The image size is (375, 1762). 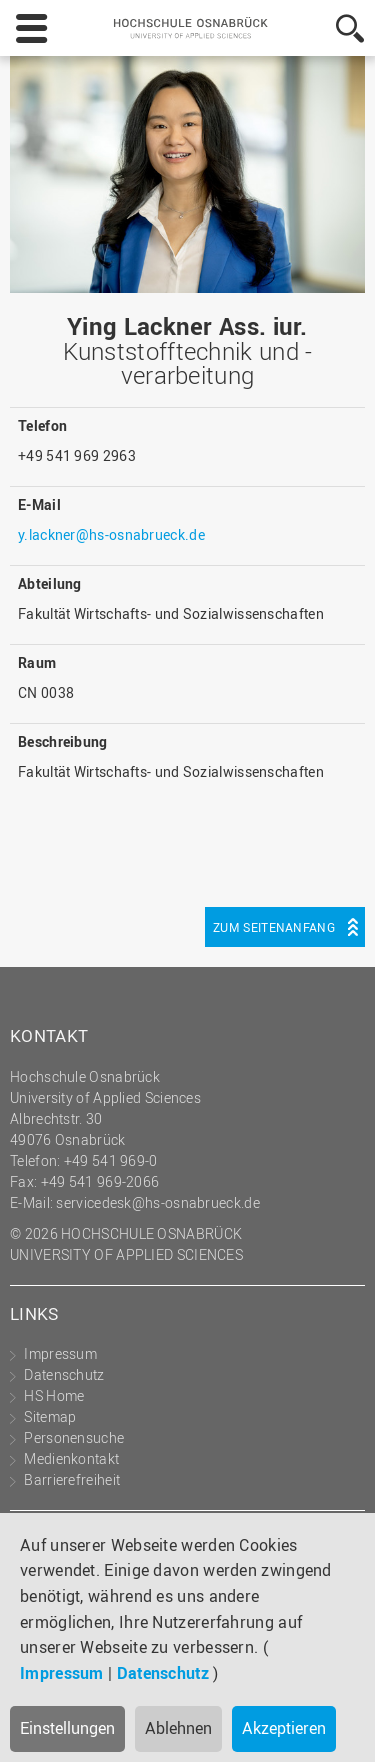 What do you see at coordinates (62, 1673) in the screenshot?
I see `Impressum` at bounding box center [62, 1673].